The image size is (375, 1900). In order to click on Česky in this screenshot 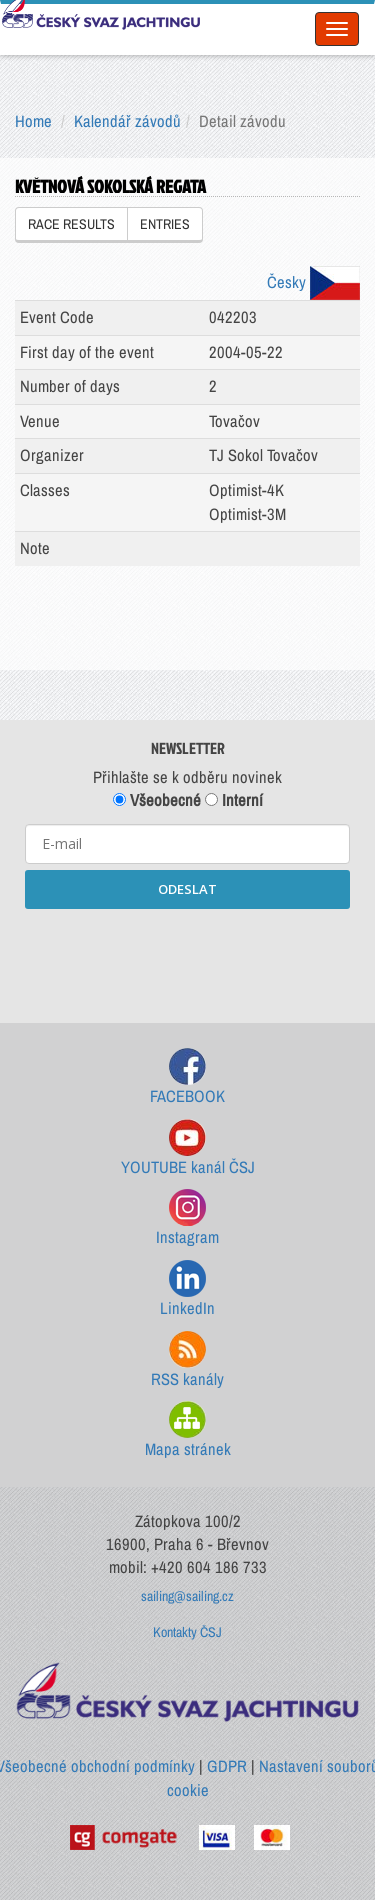, I will do `click(313, 282)`.